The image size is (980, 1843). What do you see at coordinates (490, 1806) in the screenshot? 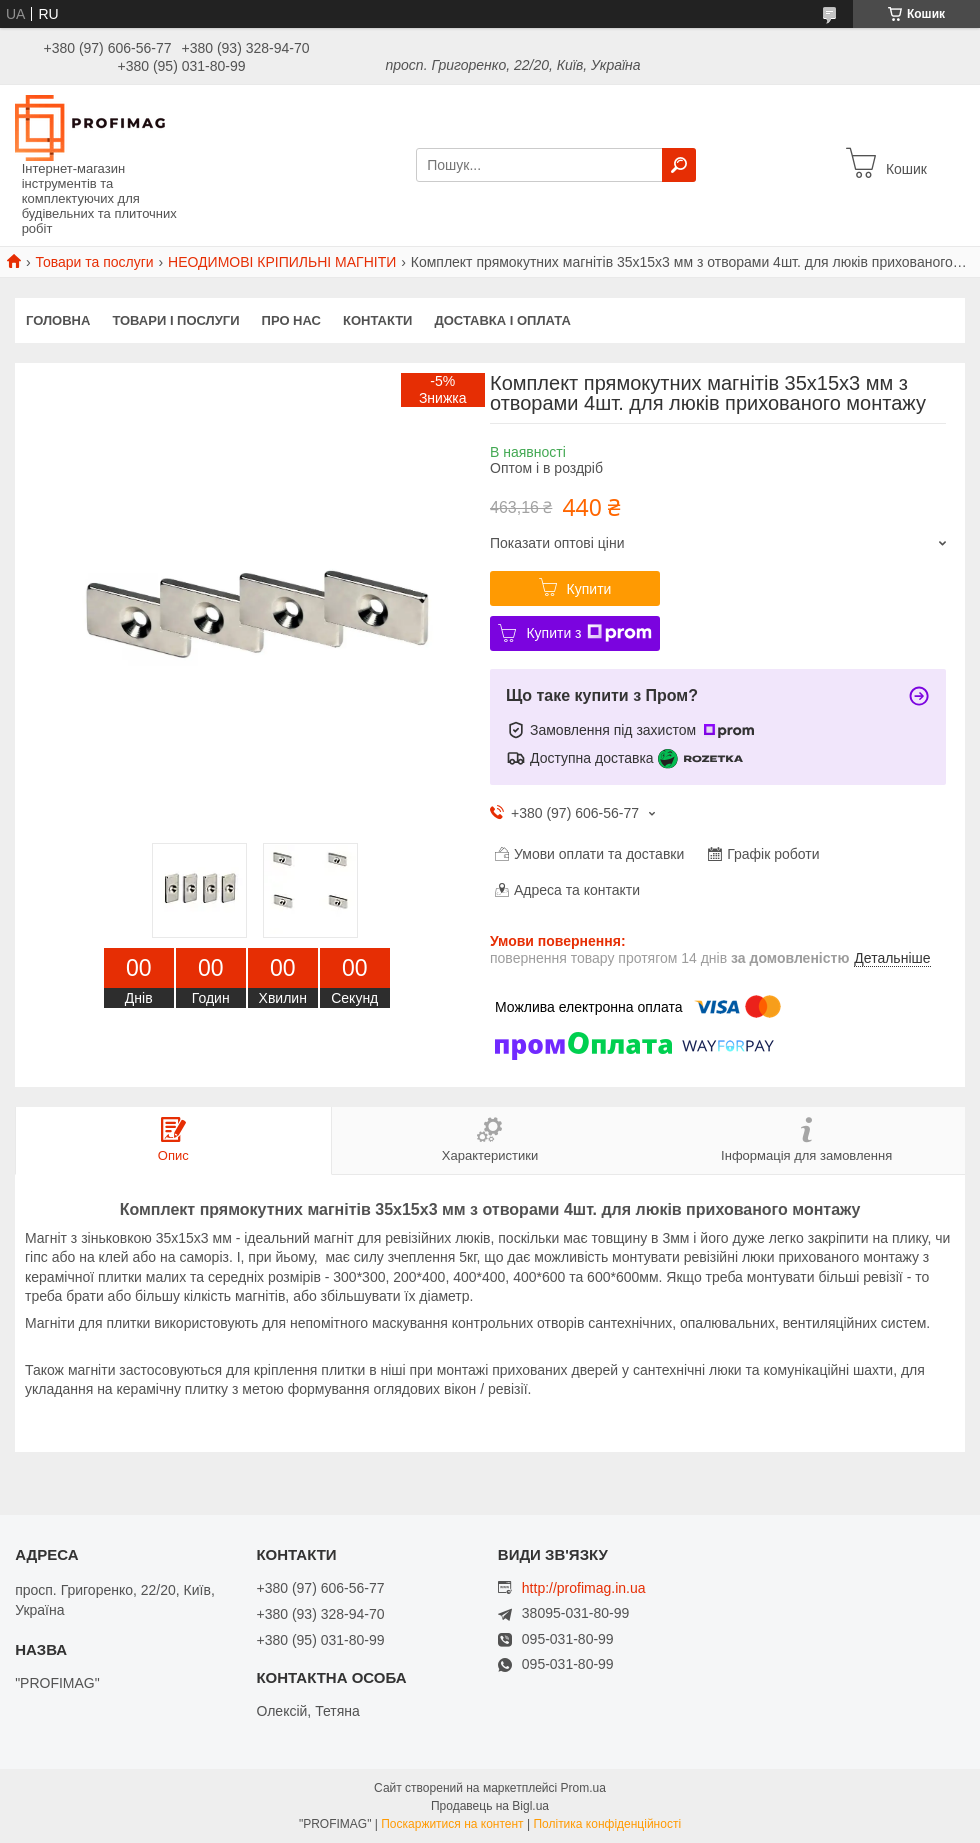
I see `Продавець на Bigl.ua` at bounding box center [490, 1806].